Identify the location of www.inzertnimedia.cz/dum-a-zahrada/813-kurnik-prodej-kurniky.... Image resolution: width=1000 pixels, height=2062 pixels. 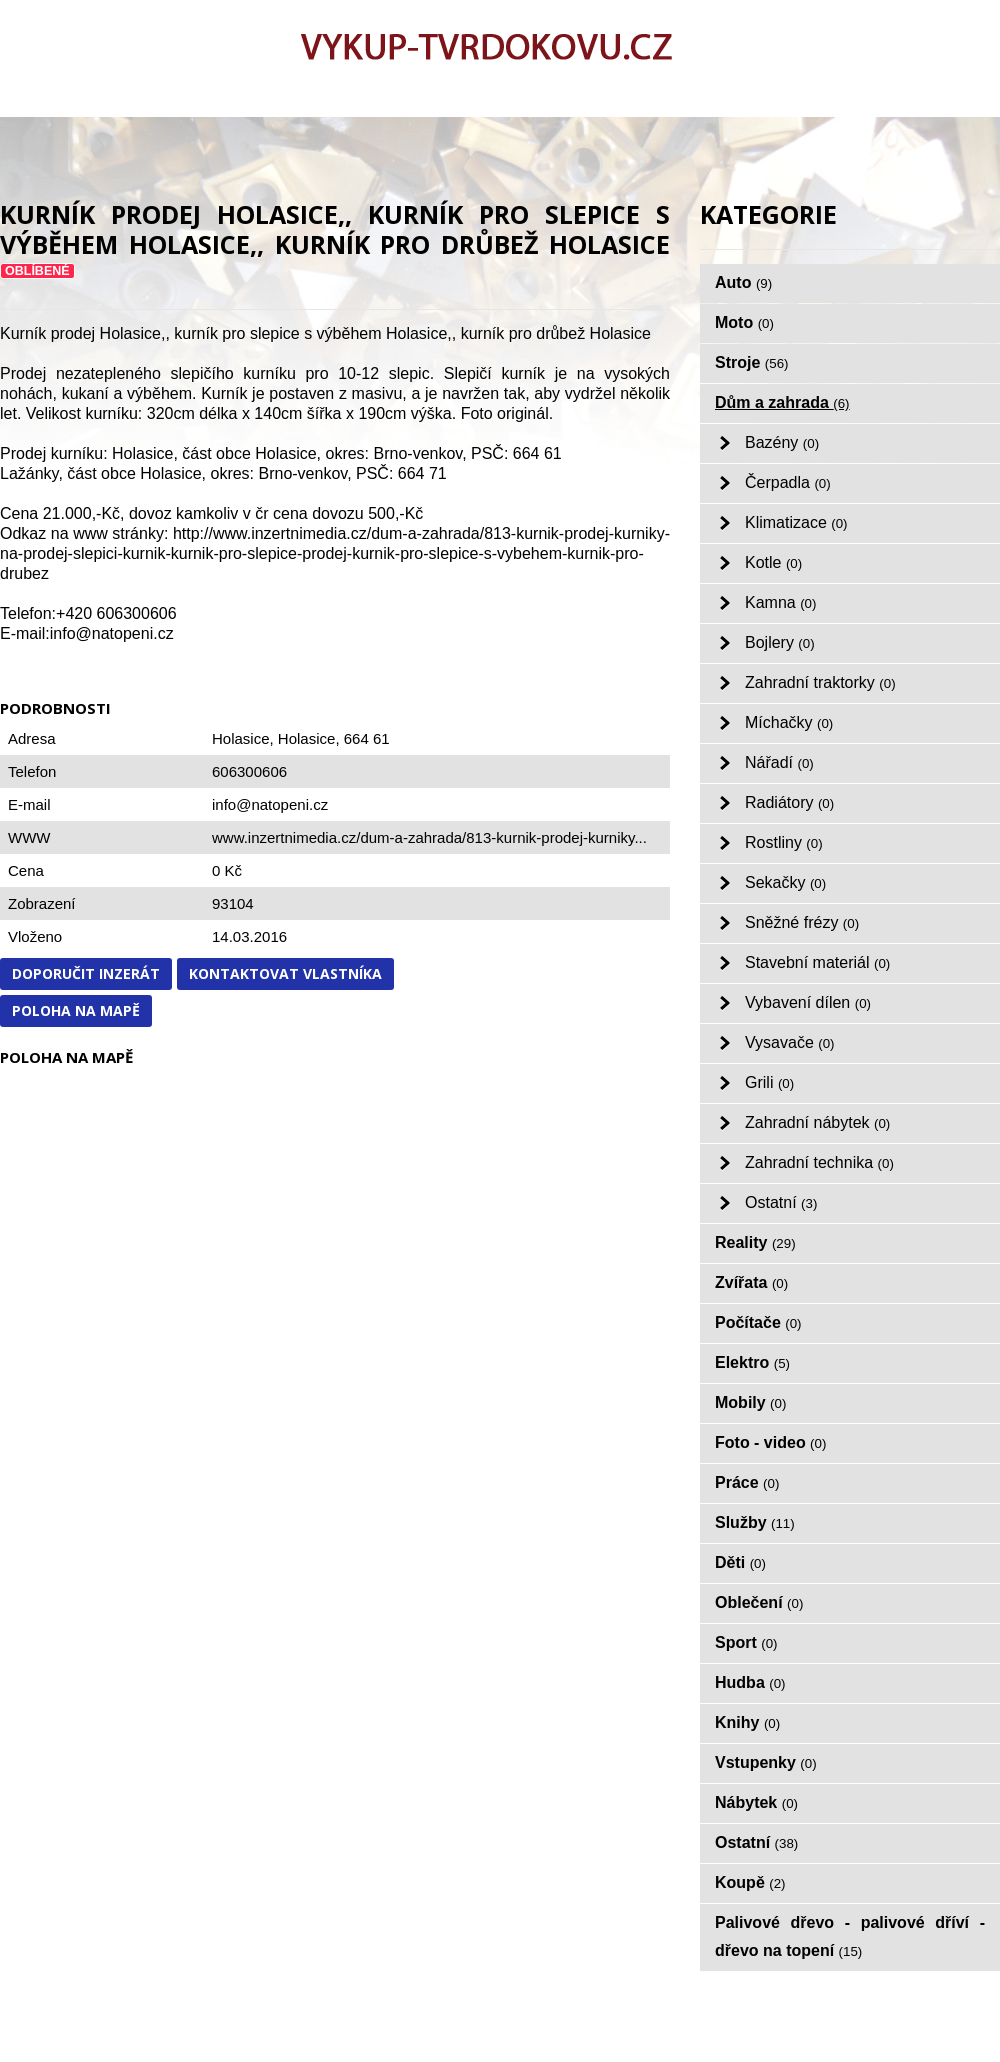
(429, 837).